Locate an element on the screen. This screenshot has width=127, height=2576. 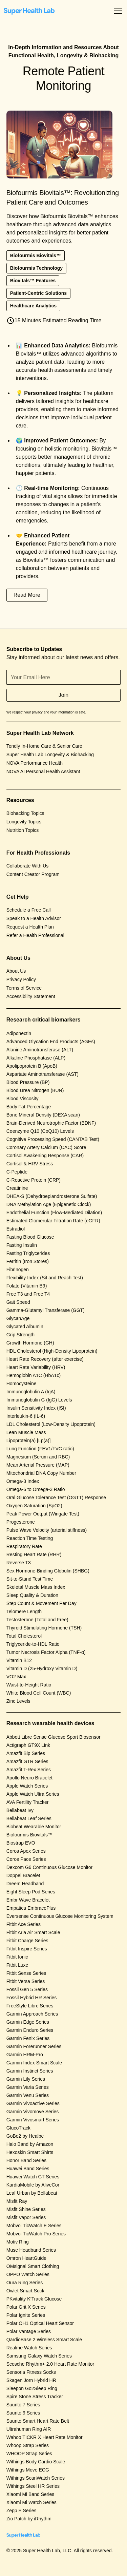
Garmin Varia Series is located at coordinates (27, 2087).